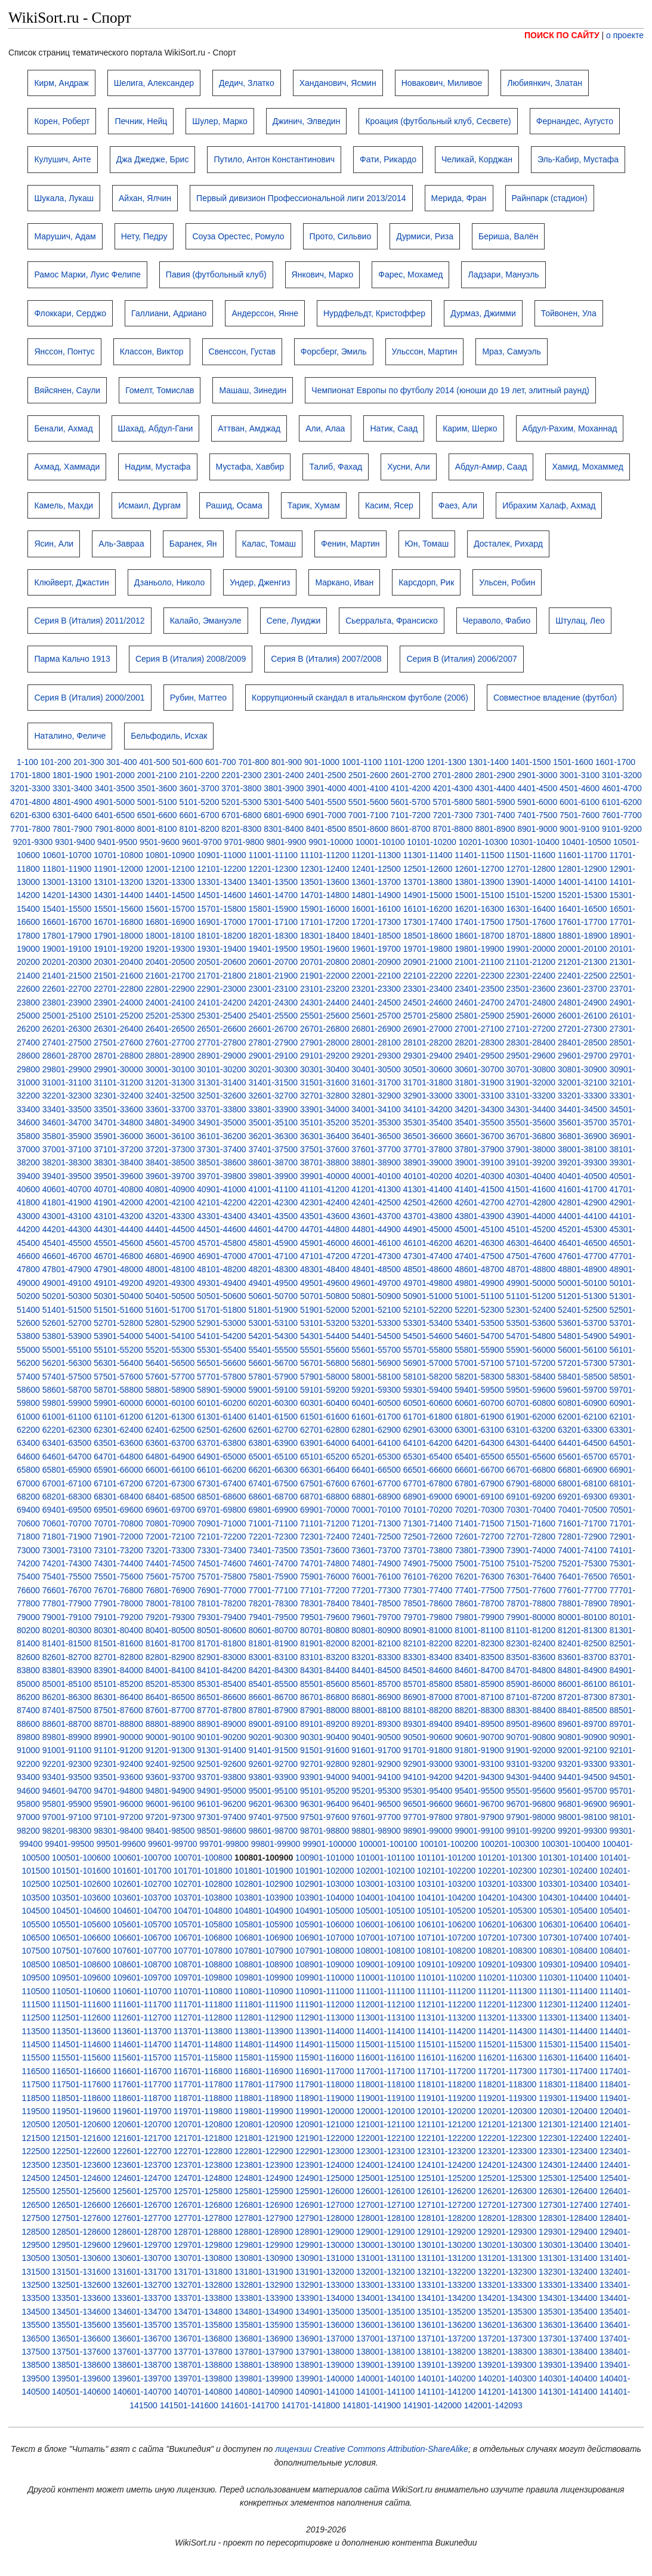  I want to click on 2701-2800, so click(453, 775).